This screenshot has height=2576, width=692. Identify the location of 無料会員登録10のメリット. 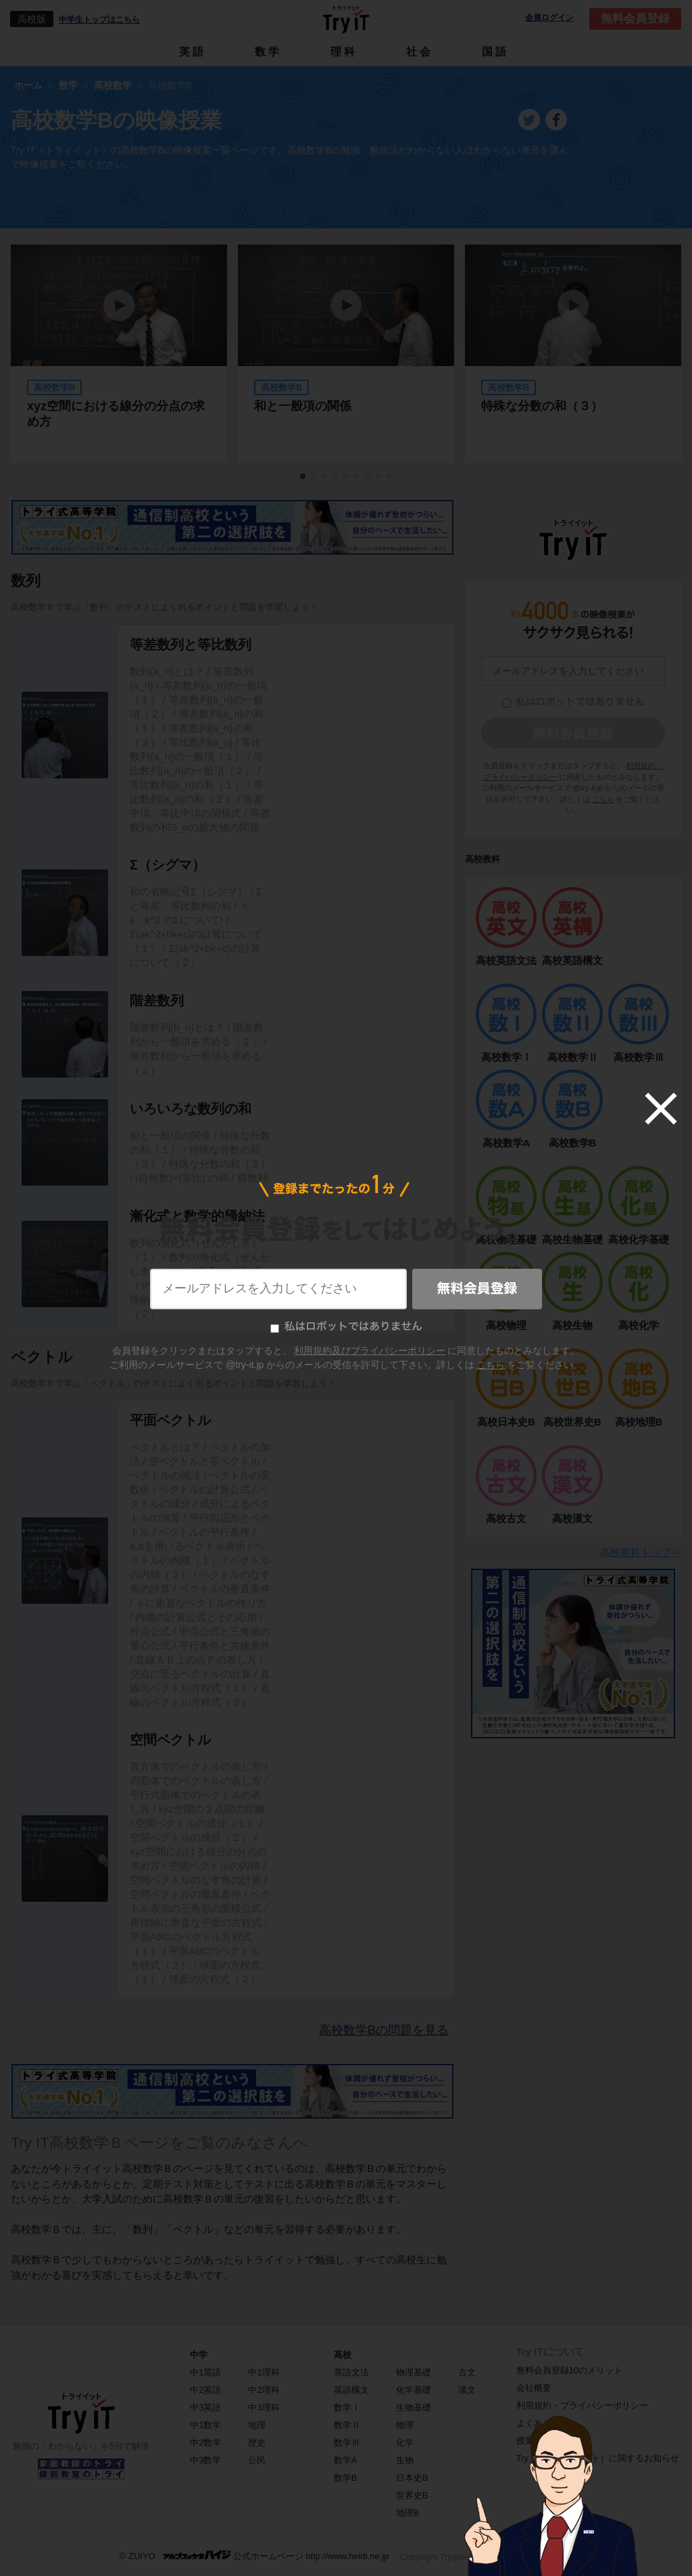
(569, 2370).